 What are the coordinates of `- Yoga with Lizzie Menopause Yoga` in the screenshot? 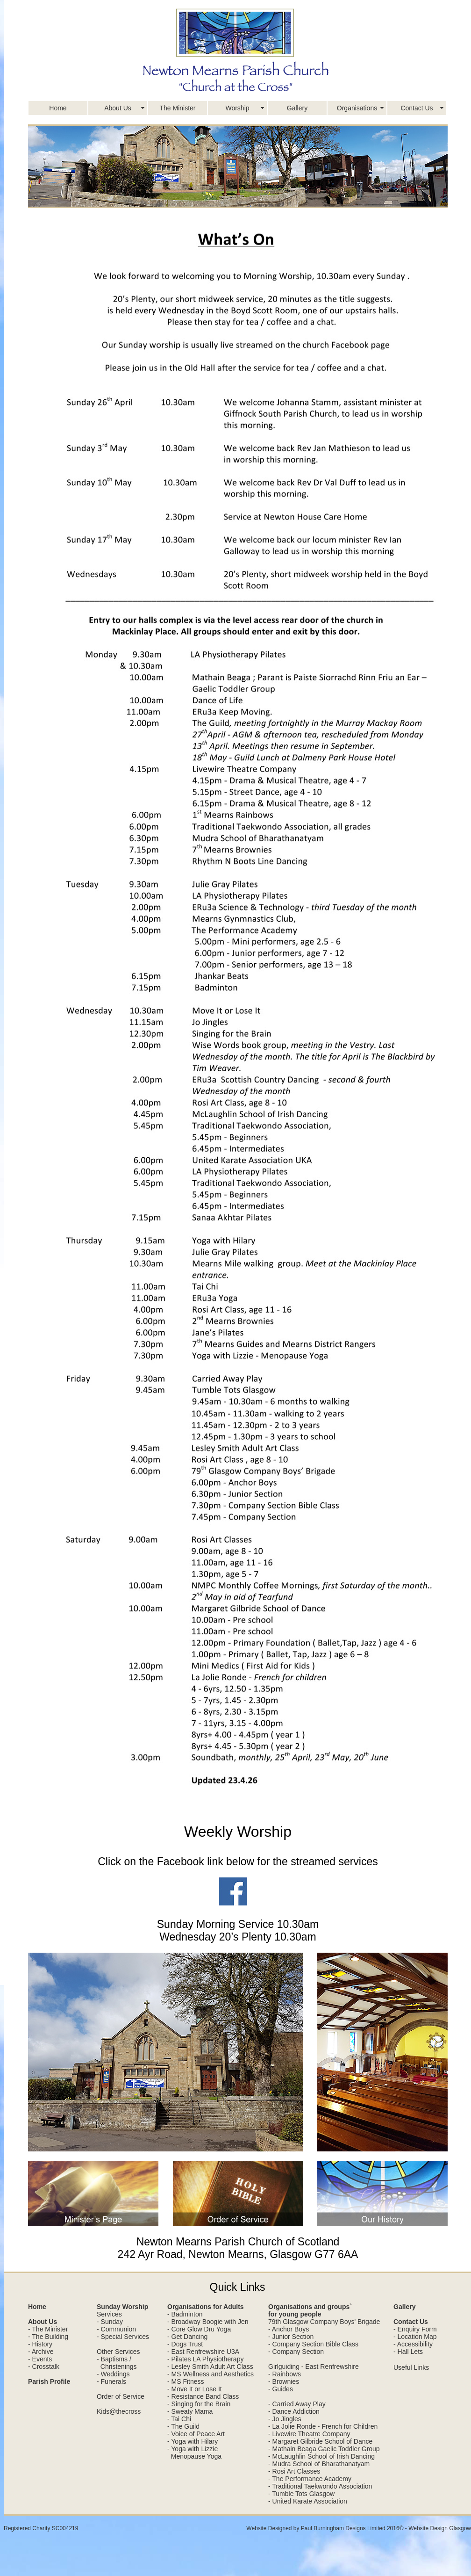 It's located at (194, 2452).